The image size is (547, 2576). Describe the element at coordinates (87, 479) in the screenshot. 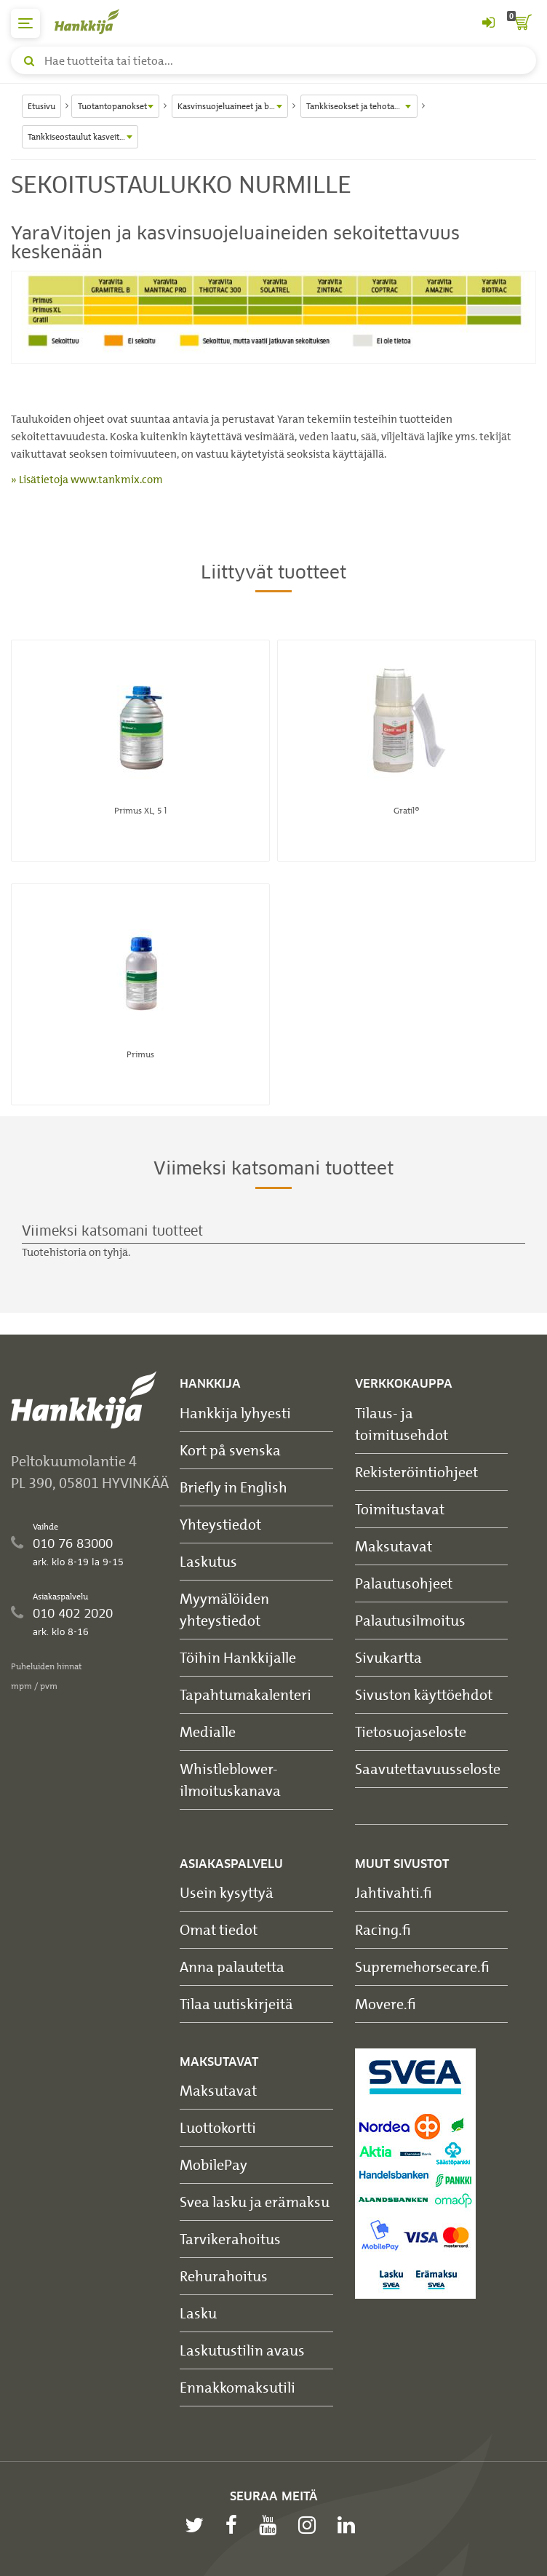

I see `» Lisätietoja www.tankmix.com` at that location.